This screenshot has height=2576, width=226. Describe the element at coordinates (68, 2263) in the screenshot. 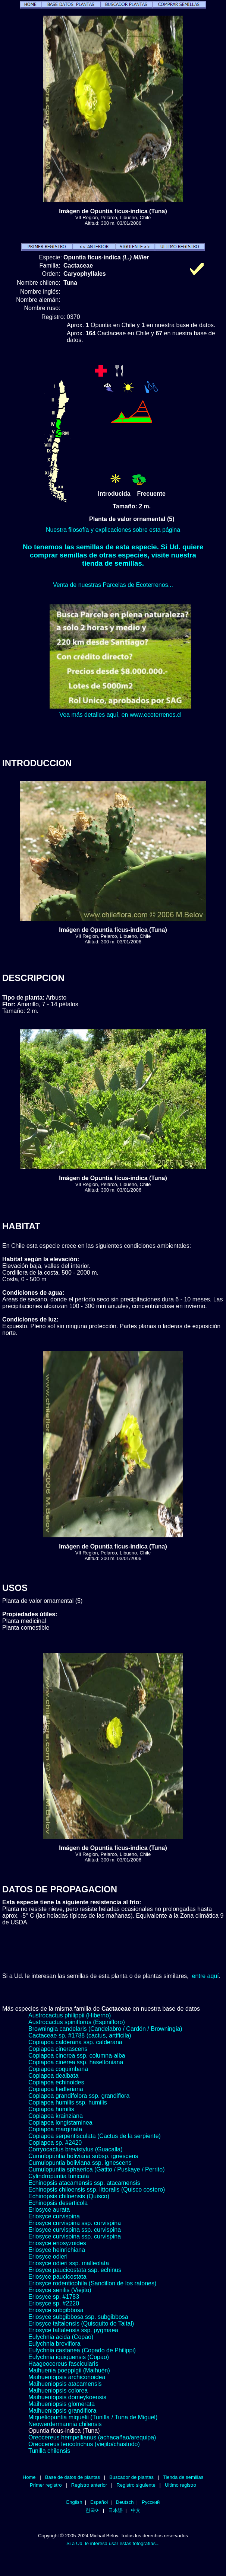

I see `Eriosyce odieri ssp. malleolata` at that location.